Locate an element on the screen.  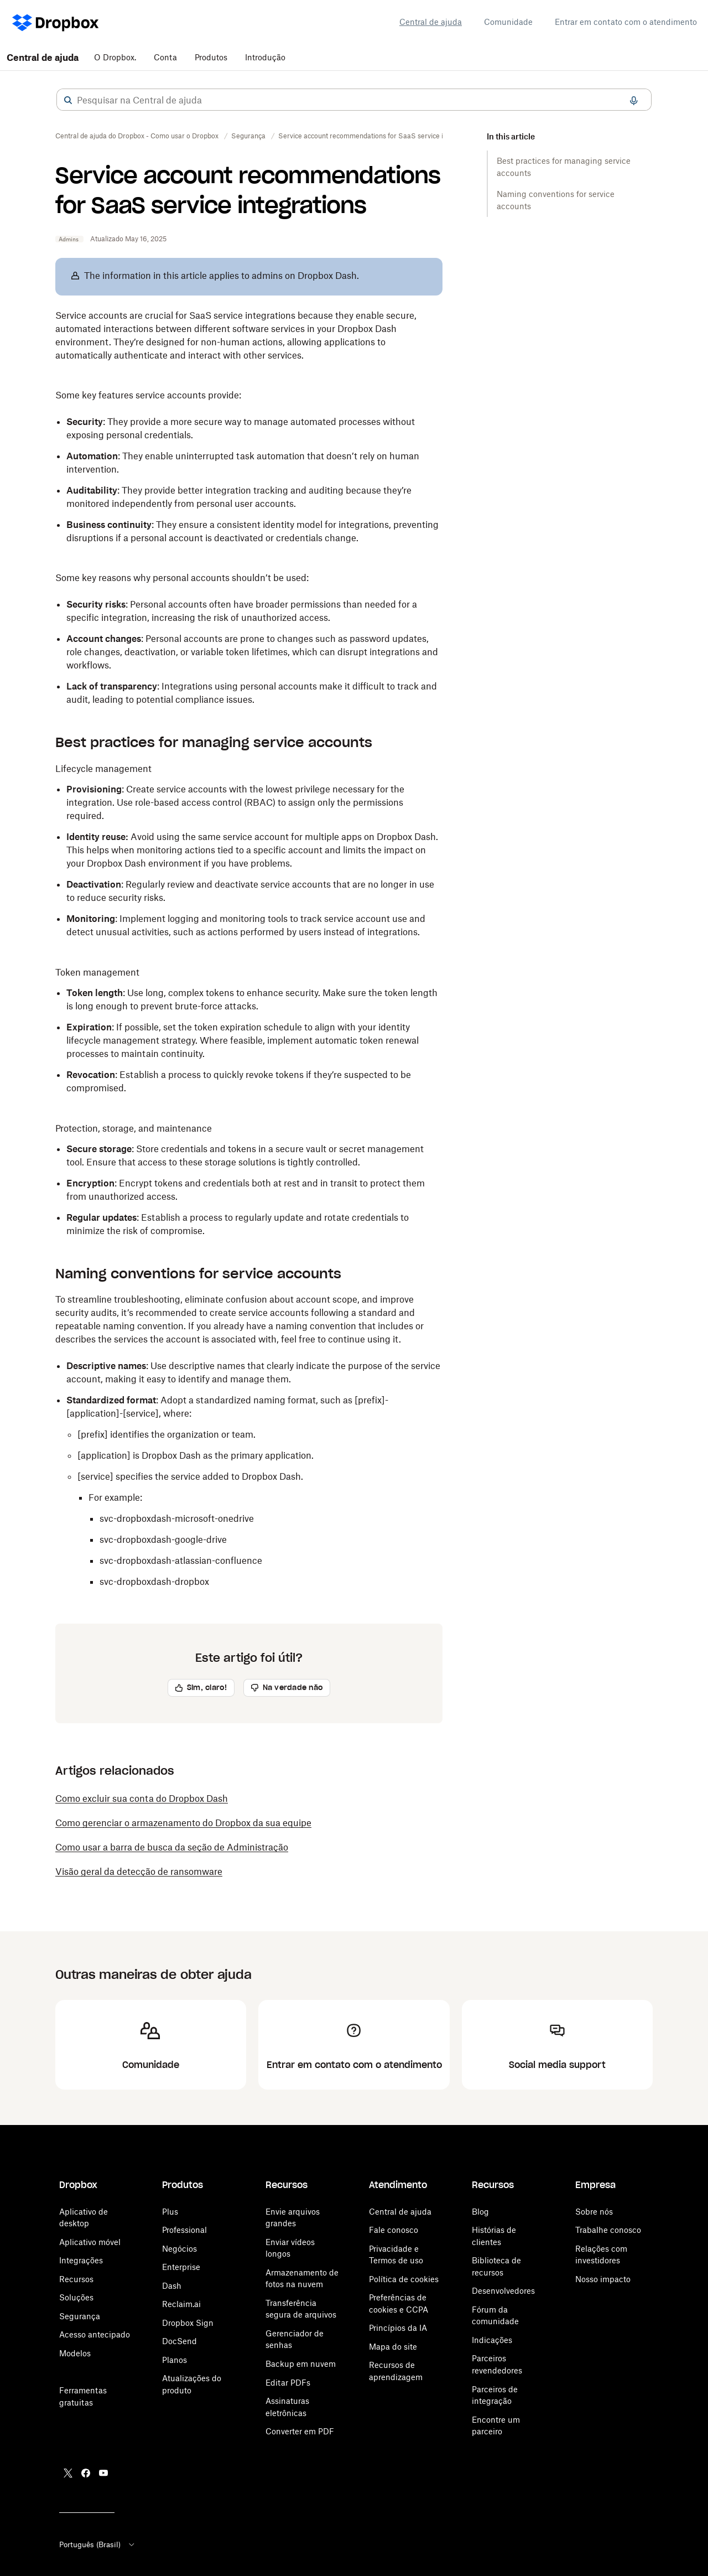
Professional is located at coordinates (184, 2230).